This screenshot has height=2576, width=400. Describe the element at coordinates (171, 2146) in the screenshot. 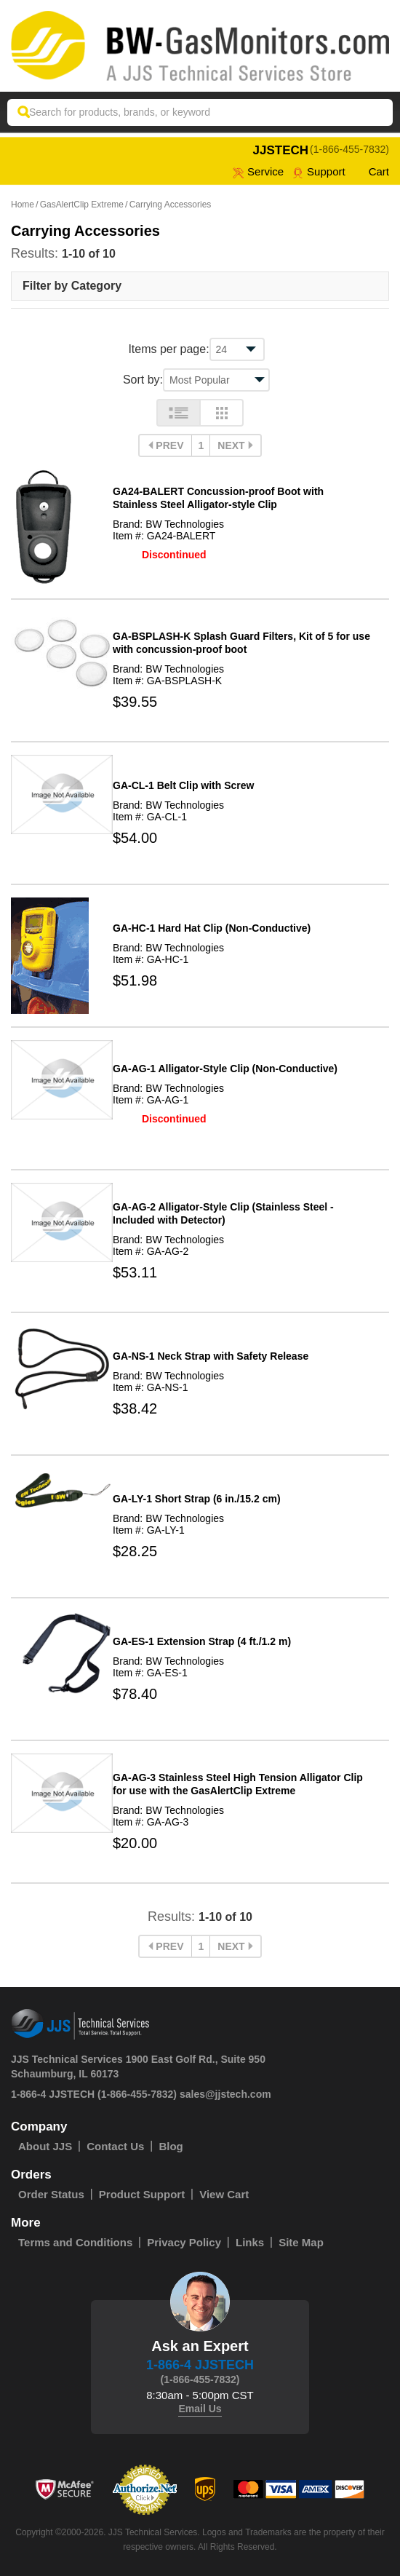

I see `Blog` at that location.